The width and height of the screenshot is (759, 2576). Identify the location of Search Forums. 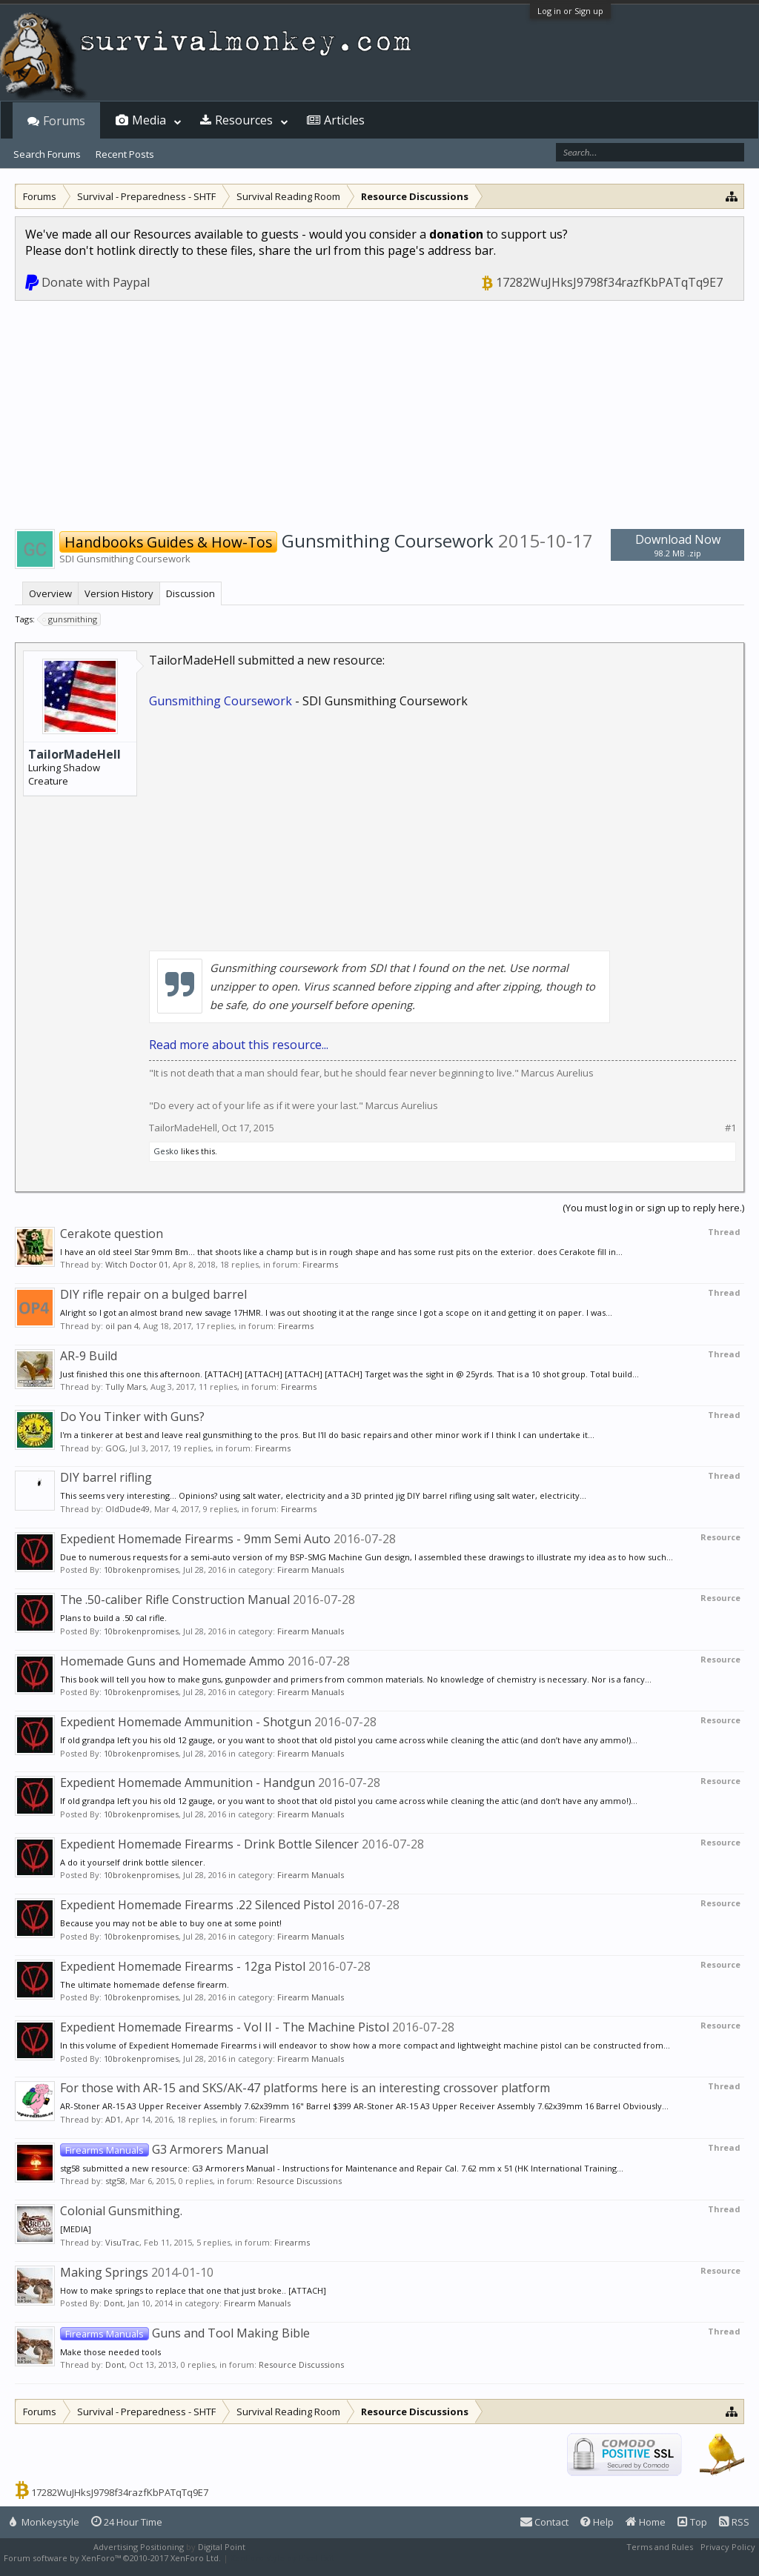
(47, 154).